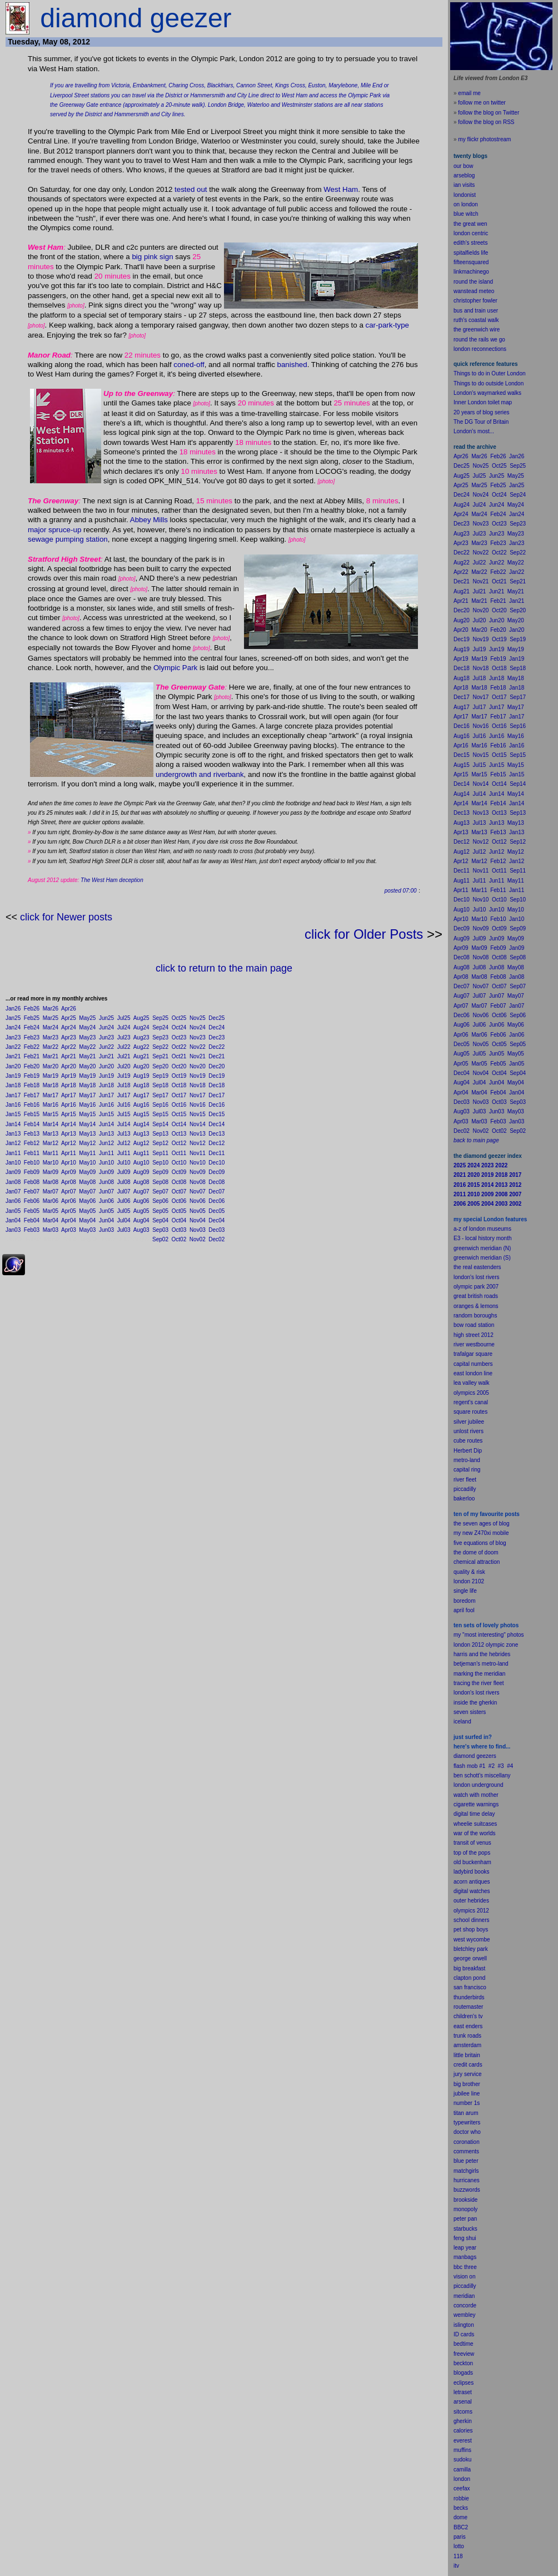 Image resolution: width=558 pixels, height=2576 pixels. I want to click on my "most interesting" photos, so click(489, 1635).